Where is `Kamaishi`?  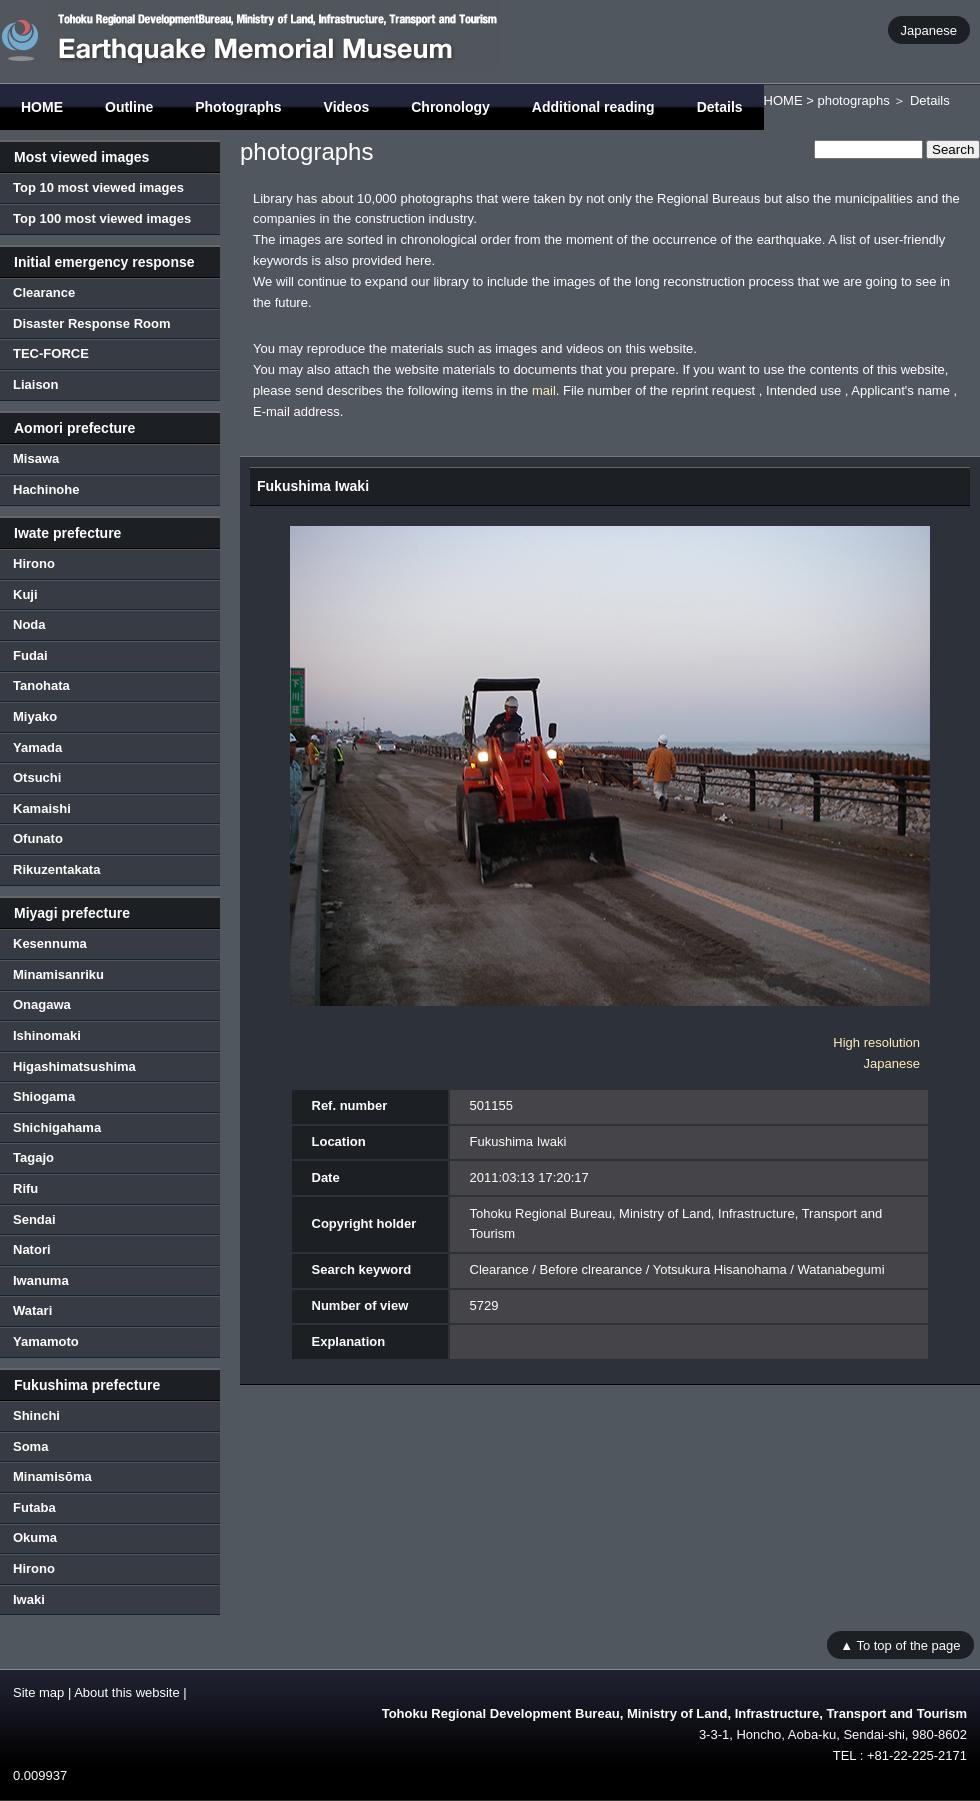 Kamaishi is located at coordinates (42, 808).